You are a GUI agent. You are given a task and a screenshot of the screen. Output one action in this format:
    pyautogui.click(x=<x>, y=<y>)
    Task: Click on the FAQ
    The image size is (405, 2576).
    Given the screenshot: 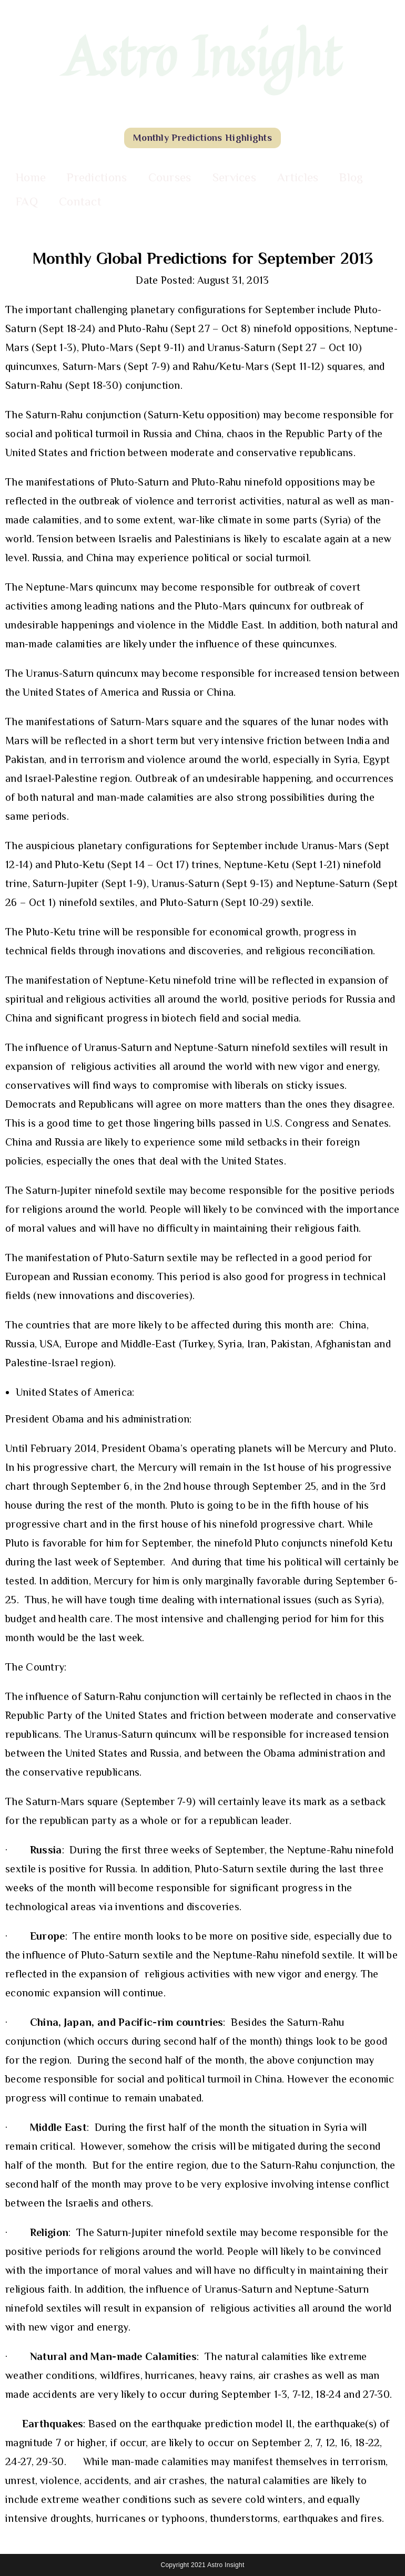 What is the action you would take?
    pyautogui.click(x=27, y=201)
    